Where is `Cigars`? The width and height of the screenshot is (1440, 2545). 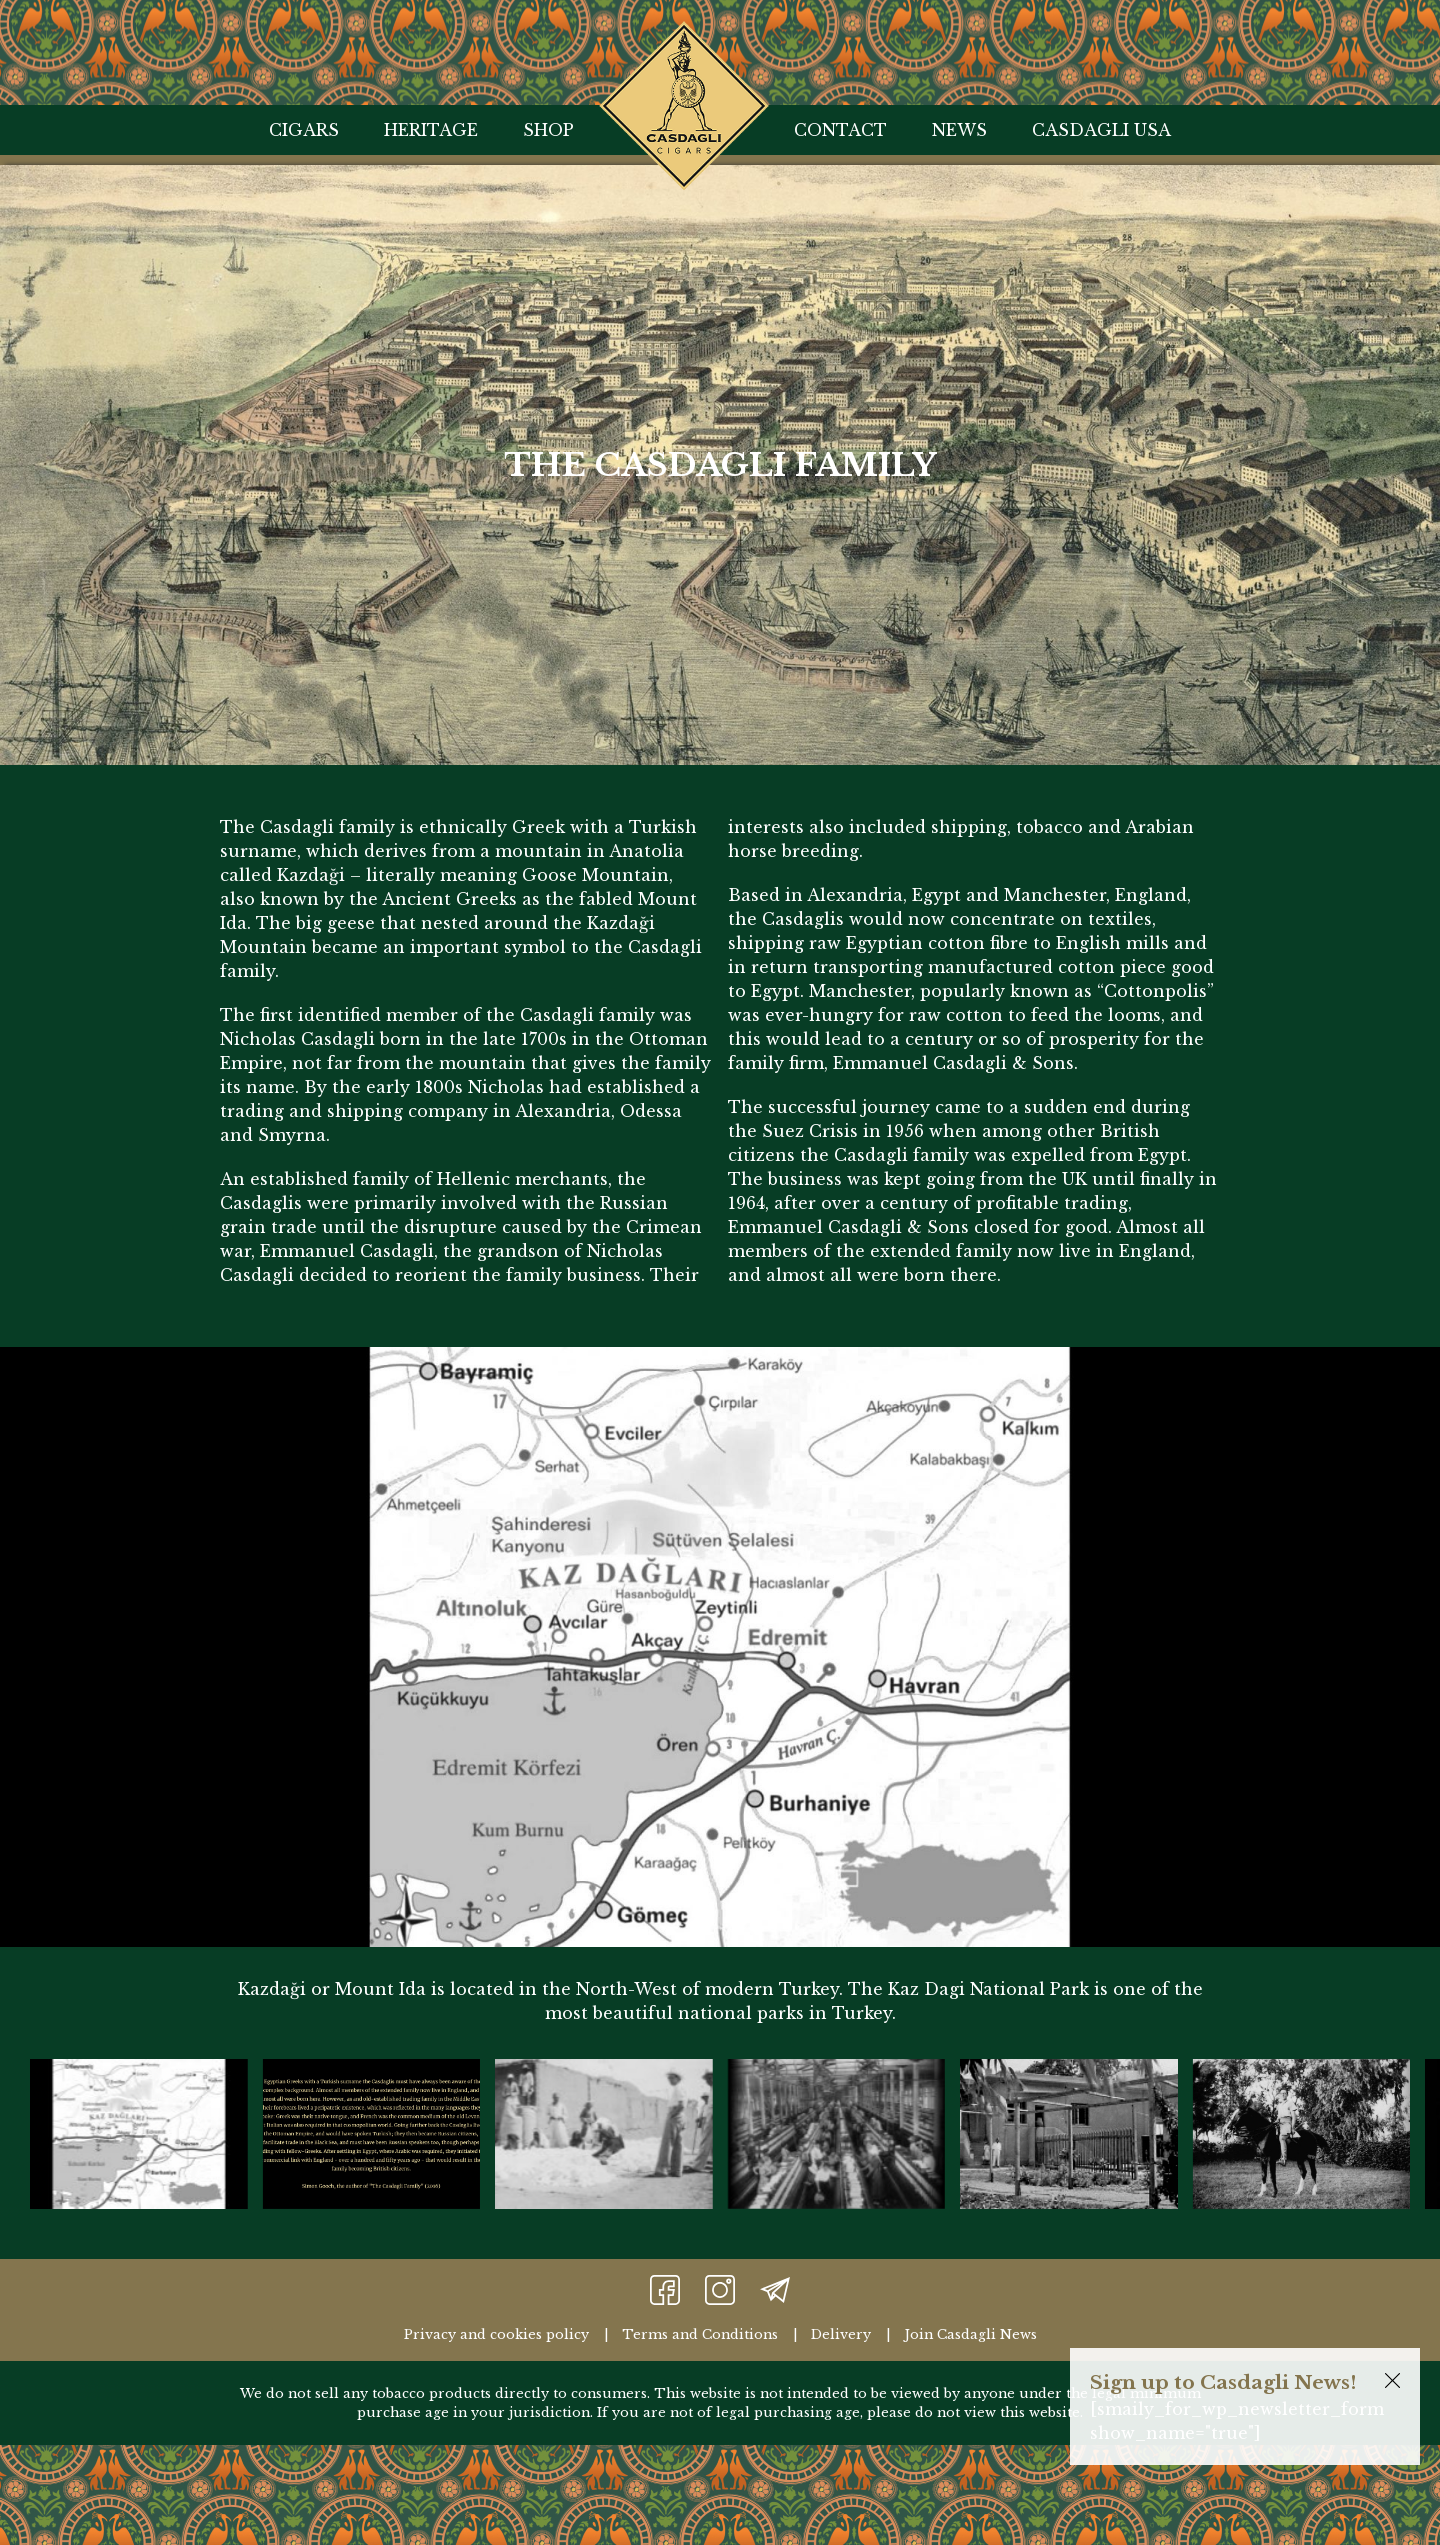 Cigars is located at coordinates (304, 130).